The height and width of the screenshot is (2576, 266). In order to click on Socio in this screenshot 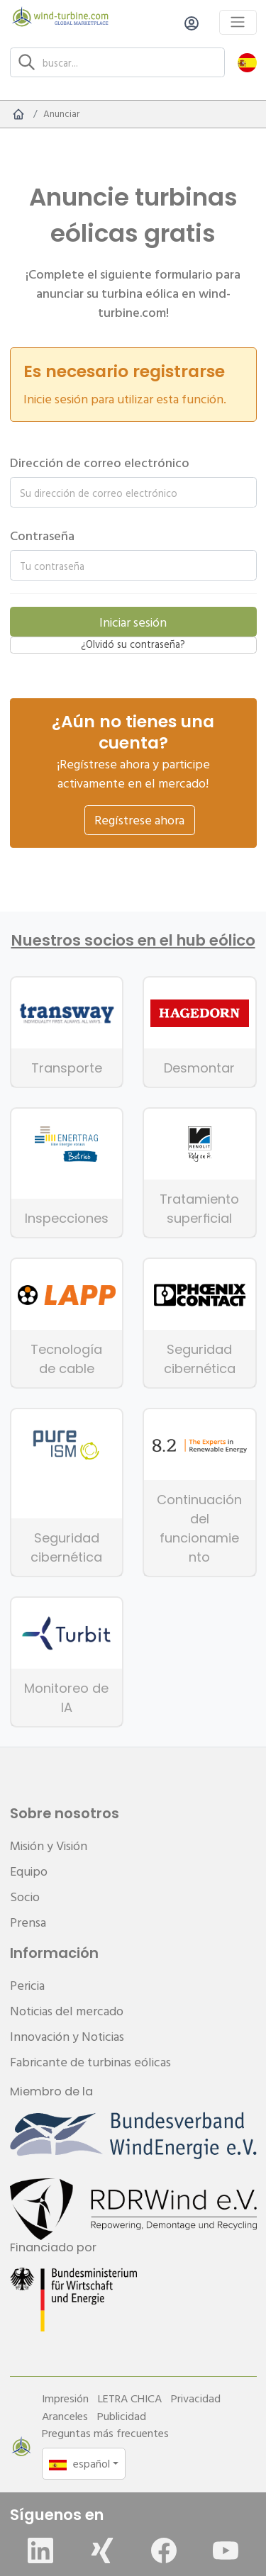, I will do `click(25, 1896)`.